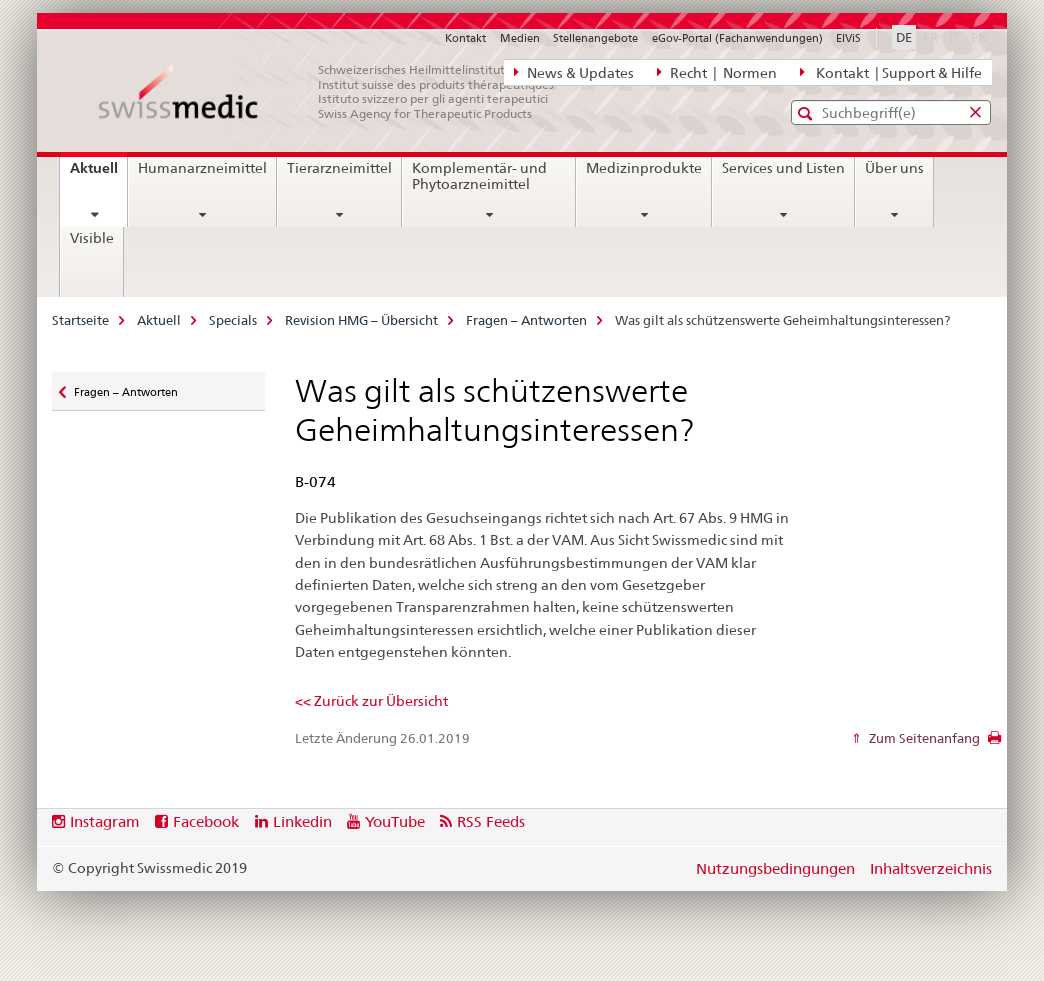  What do you see at coordinates (105, 821) in the screenshot?
I see `Instagram` at bounding box center [105, 821].